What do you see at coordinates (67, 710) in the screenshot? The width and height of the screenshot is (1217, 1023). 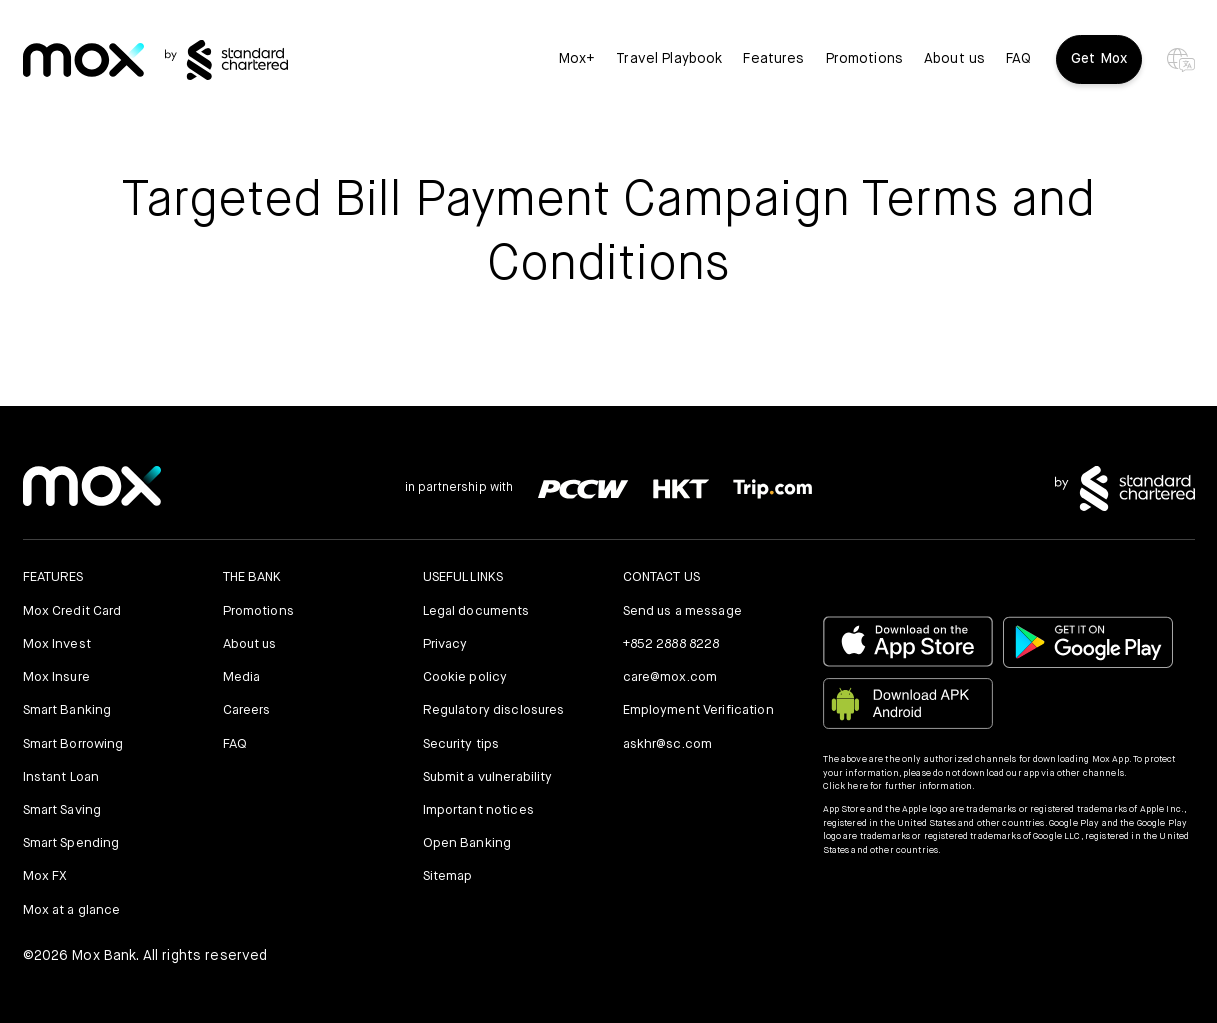 I see `Smart Banking [link]` at bounding box center [67, 710].